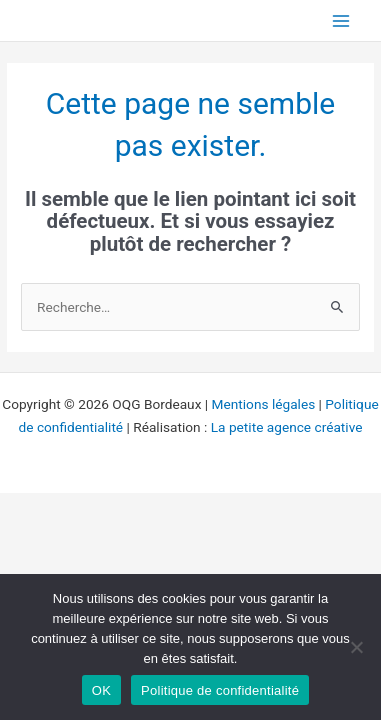 This screenshot has width=381, height=720. What do you see at coordinates (356, 647) in the screenshot?
I see `[Non]` at bounding box center [356, 647].